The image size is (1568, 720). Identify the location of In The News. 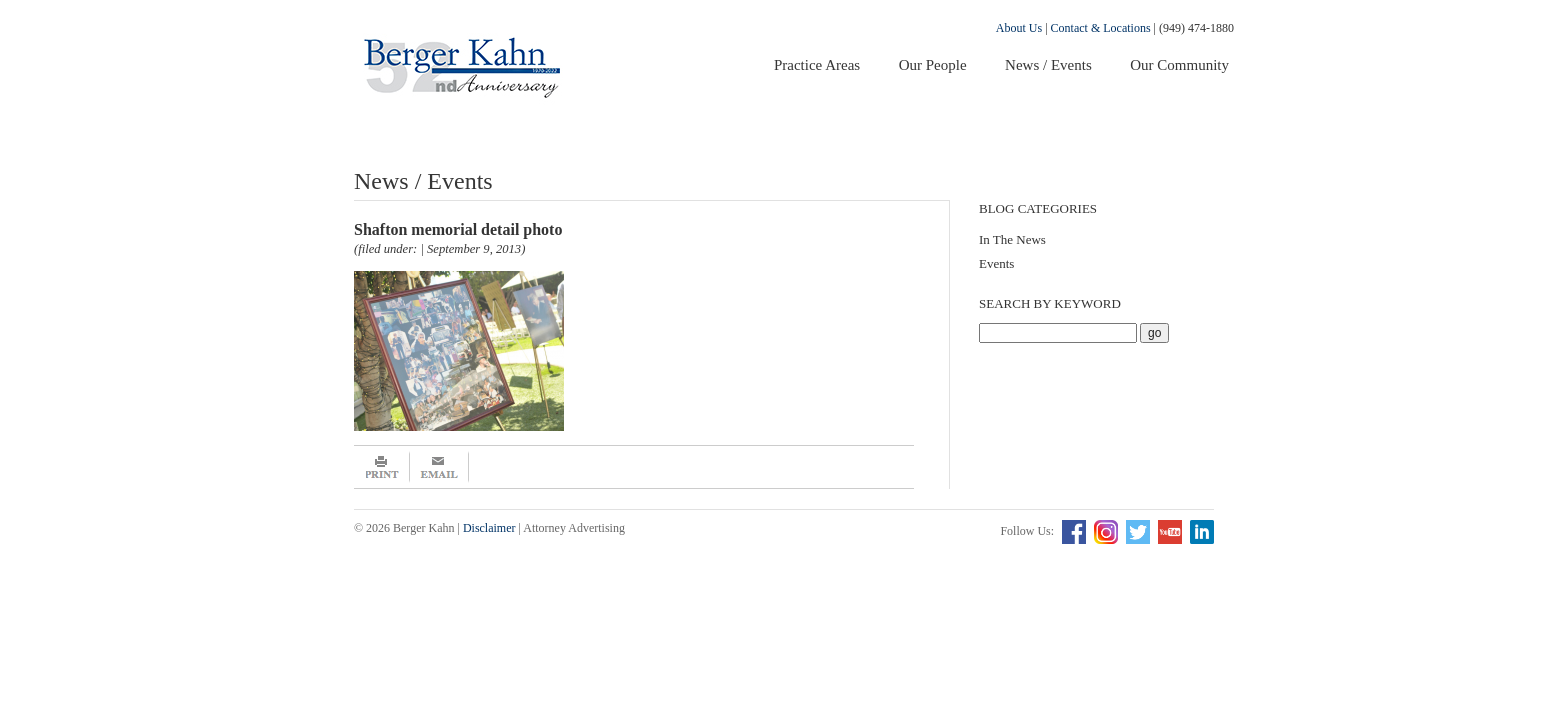
(1012, 239).